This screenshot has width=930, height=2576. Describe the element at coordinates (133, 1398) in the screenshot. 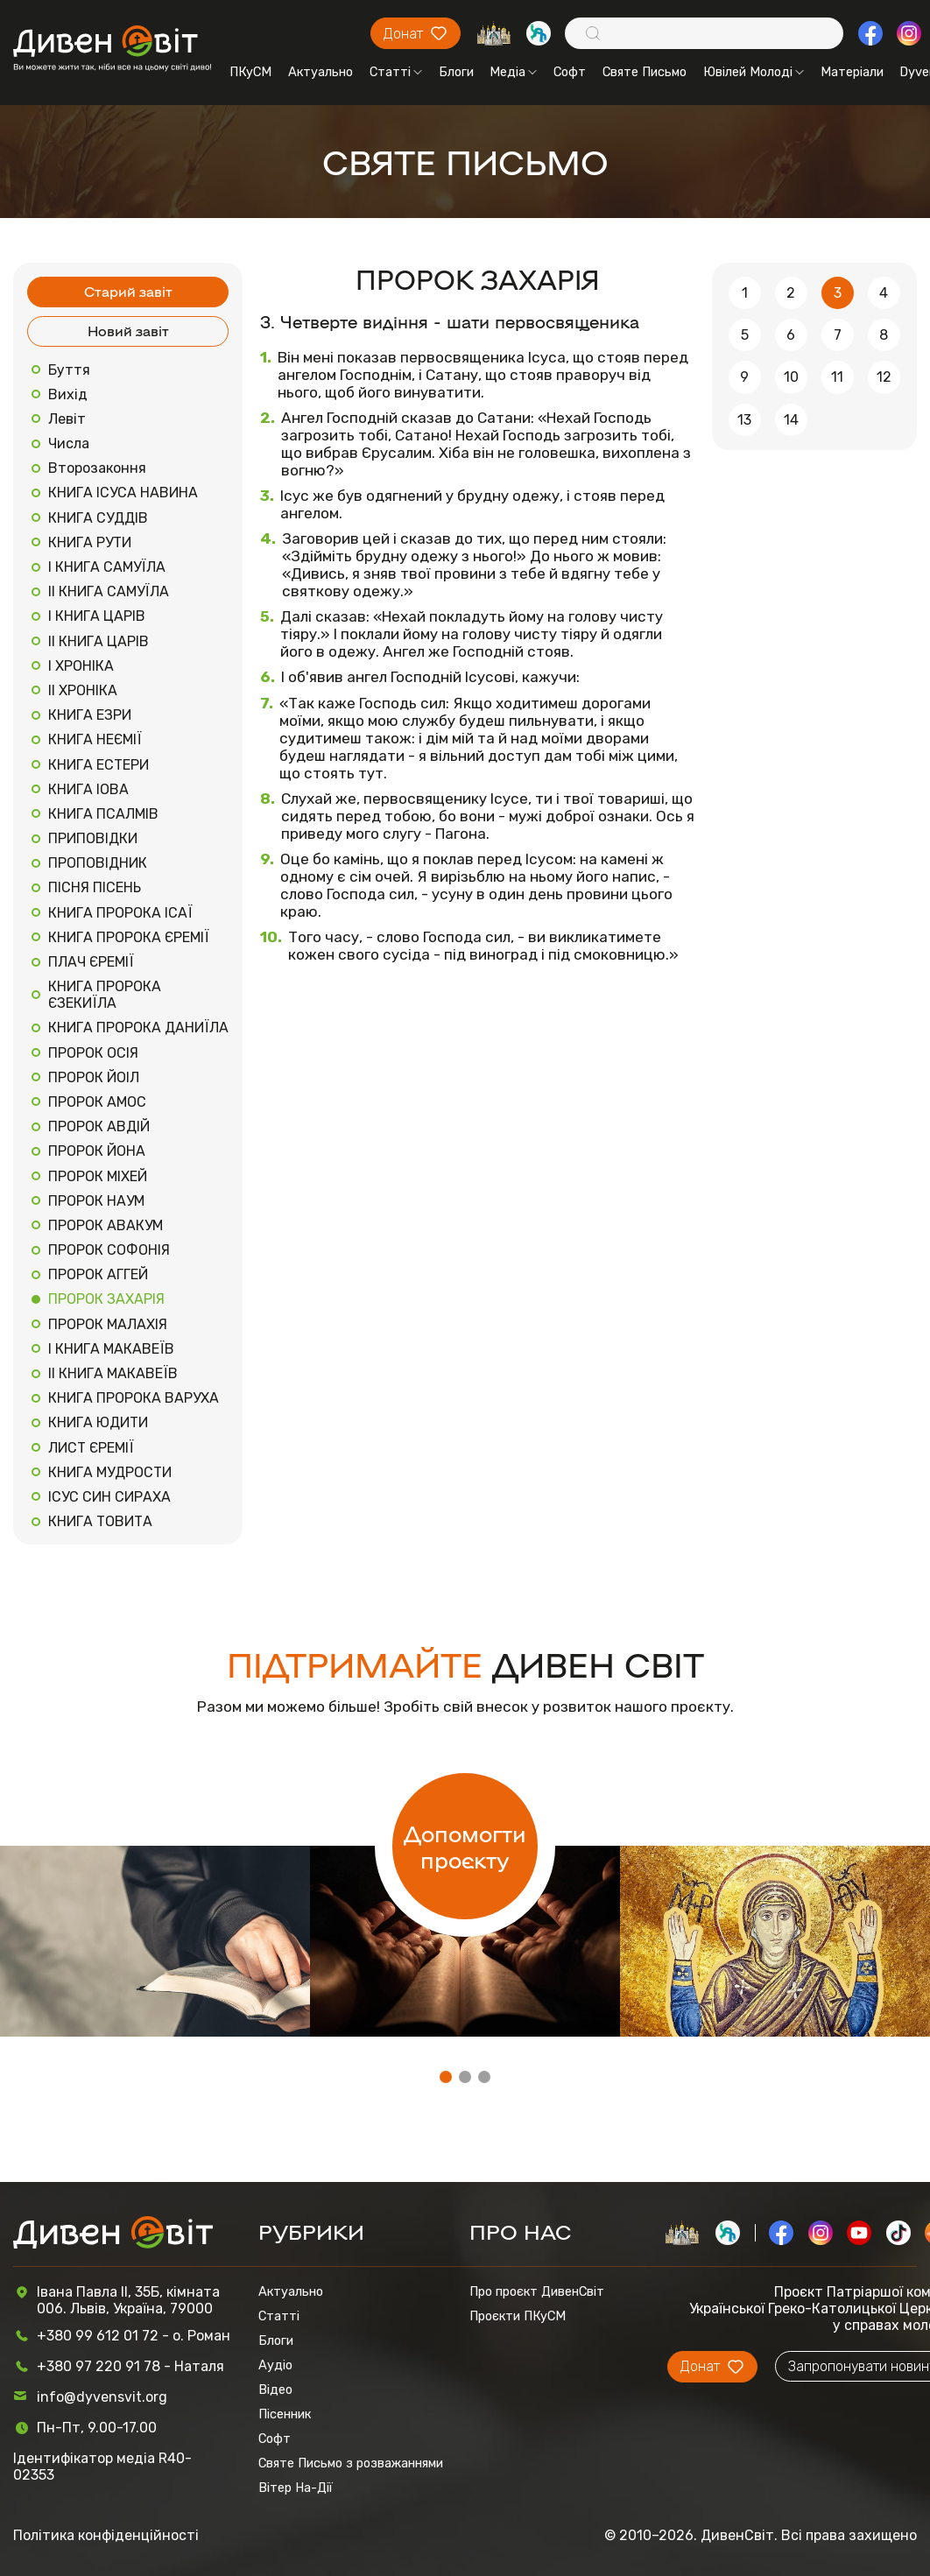

I see `КНИГА ПРОРОКА ВАРУХА` at that location.